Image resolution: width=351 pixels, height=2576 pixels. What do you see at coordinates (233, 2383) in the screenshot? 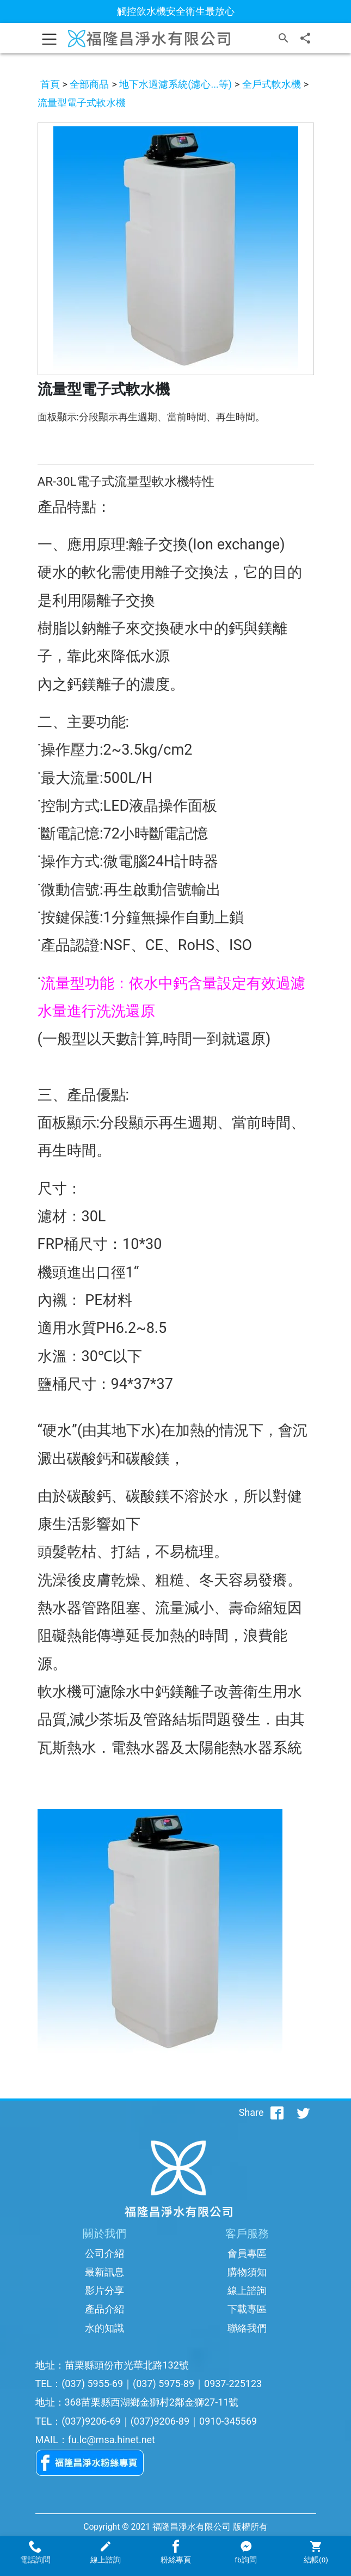
I see `0937-225123` at bounding box center [233, 2383].